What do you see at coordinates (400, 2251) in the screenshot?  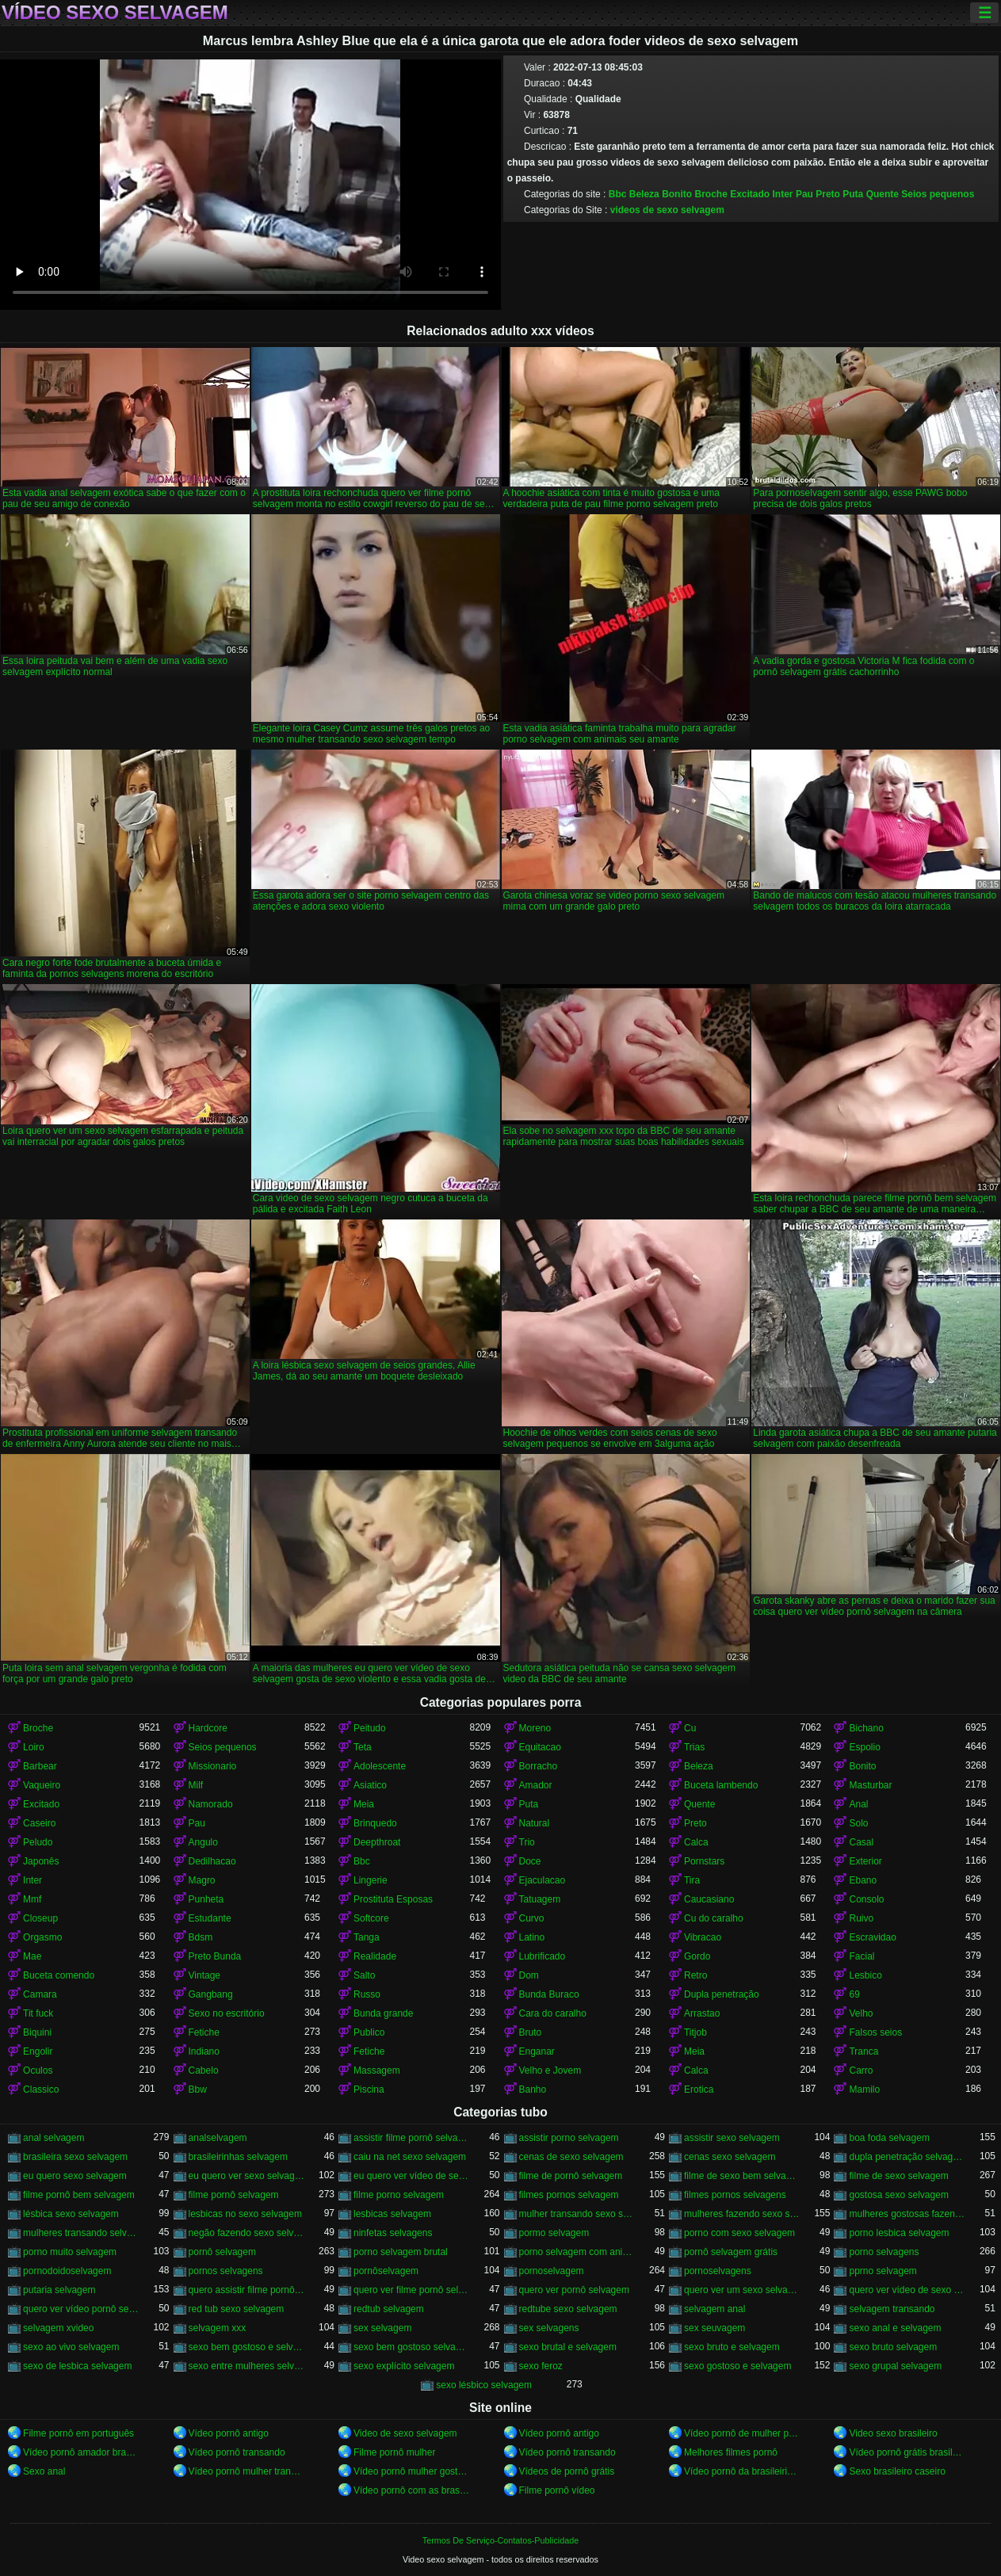 I see `porno selvagem brutal` at bounding box center [400, 2251].